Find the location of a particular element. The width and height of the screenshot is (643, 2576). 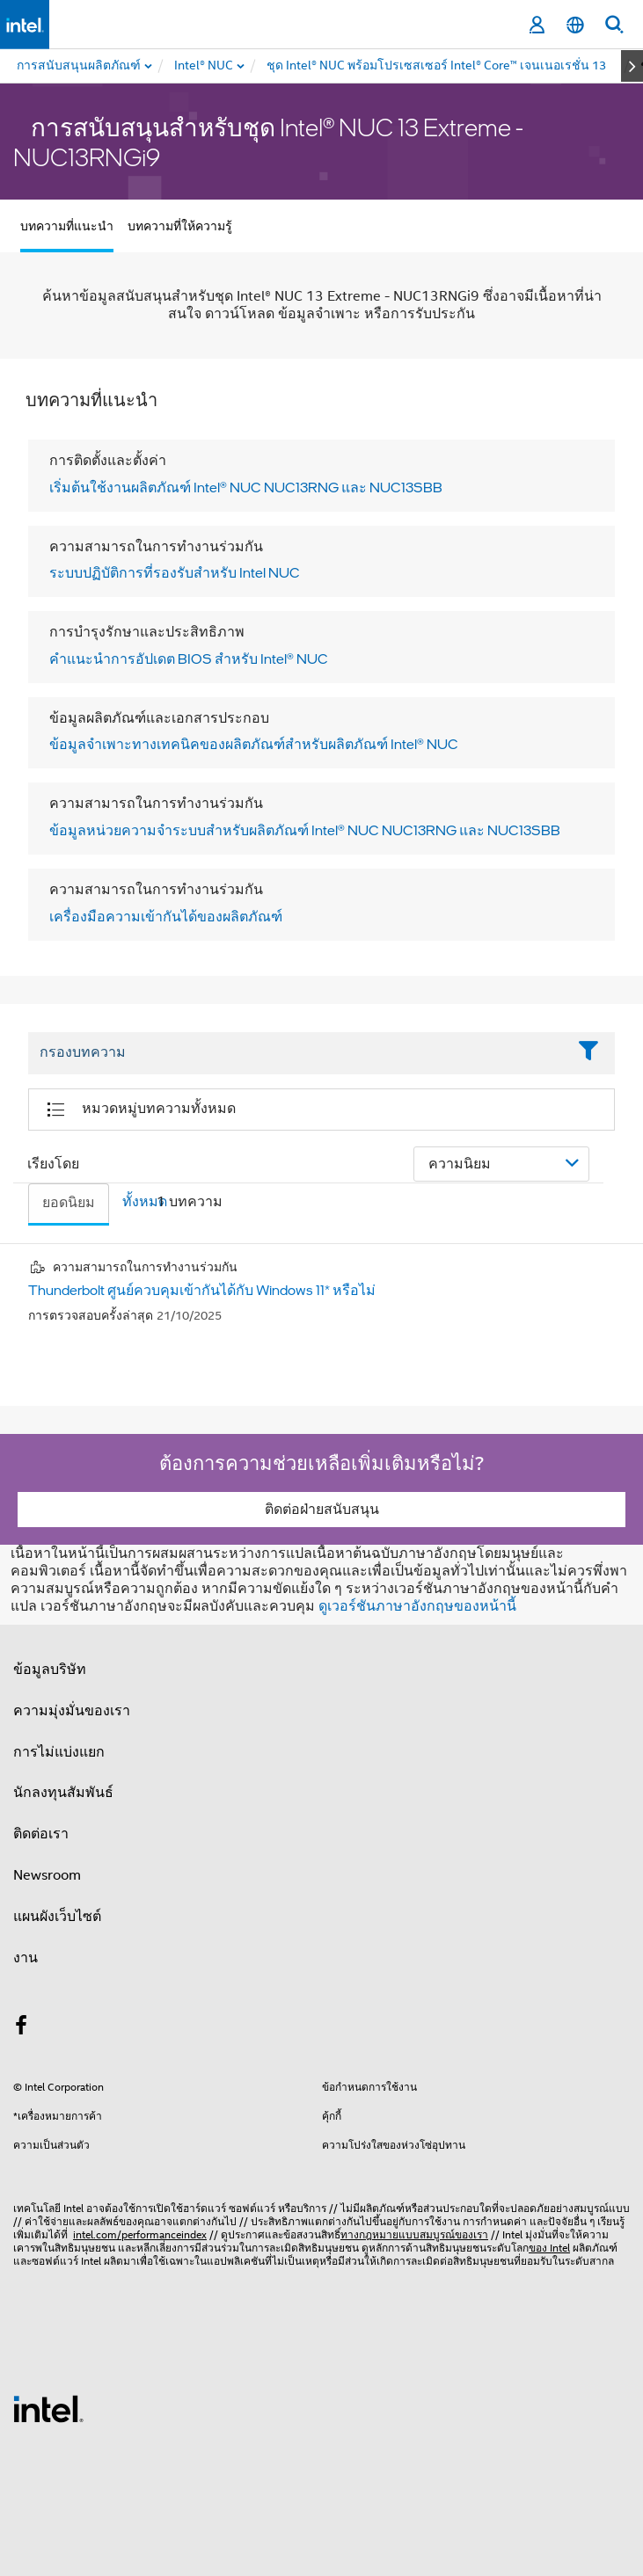

ความมุ่งมั่นของเรา is located at coordinates (71, 1711).